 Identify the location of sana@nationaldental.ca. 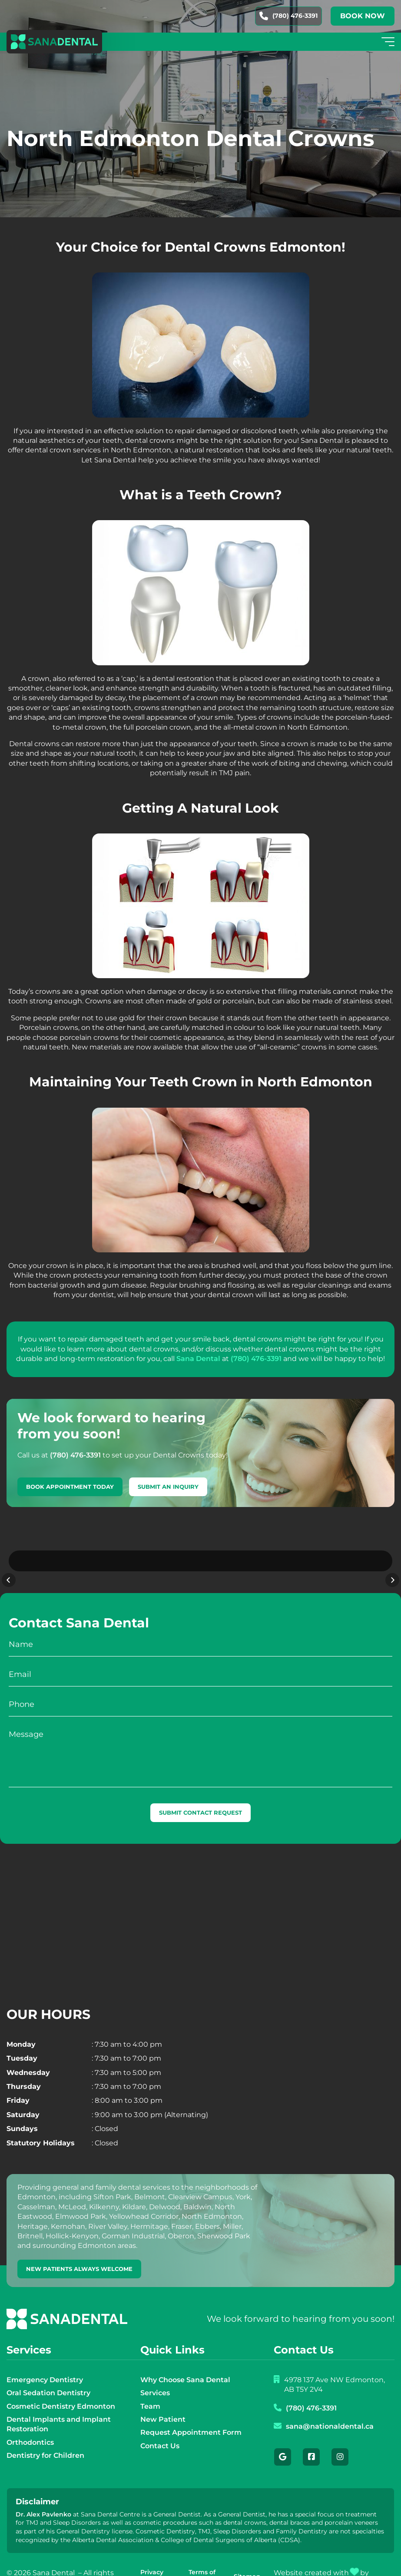
(330, 2404).